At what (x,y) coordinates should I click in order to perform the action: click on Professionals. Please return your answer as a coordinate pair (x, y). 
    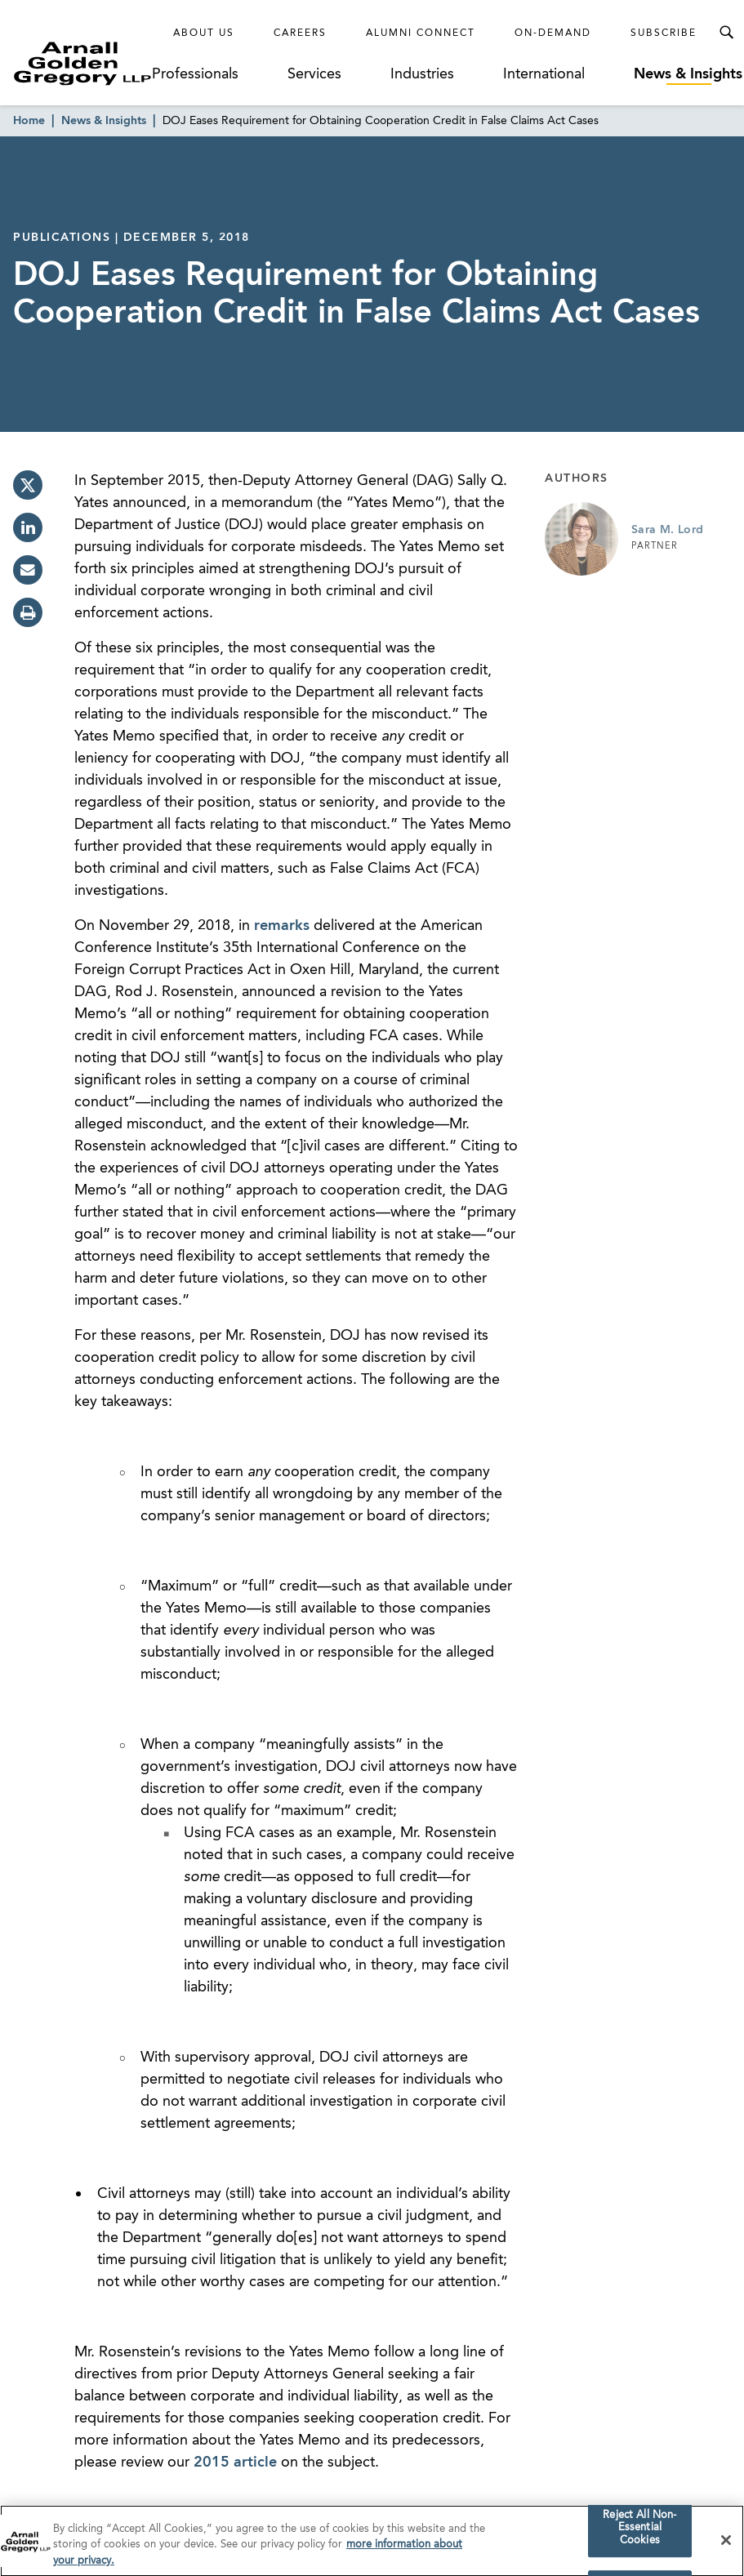
    Looking at the image, I should click on (195, 74).